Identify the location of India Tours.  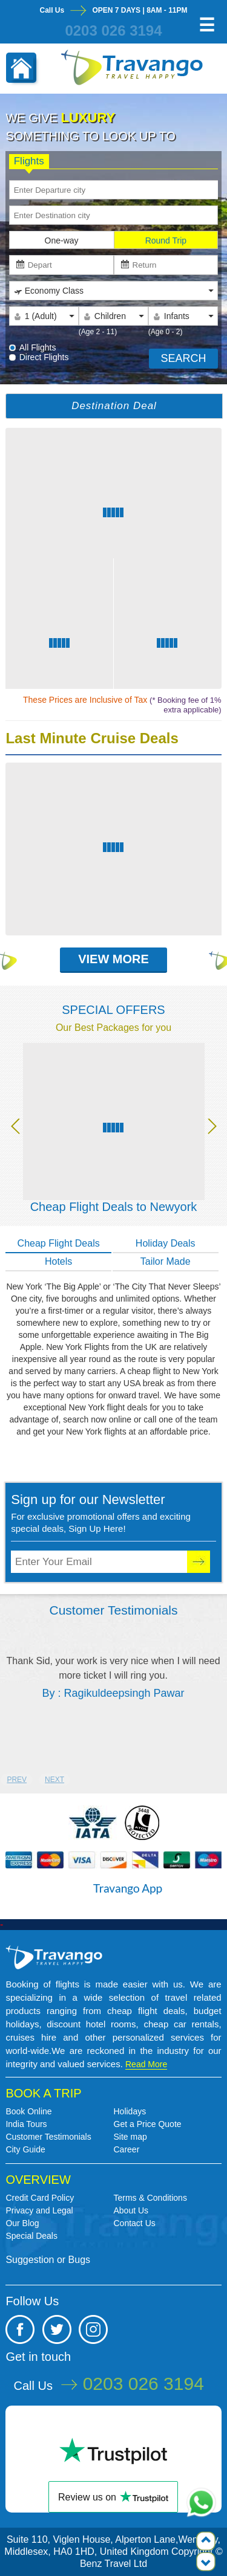
(26, 2124).